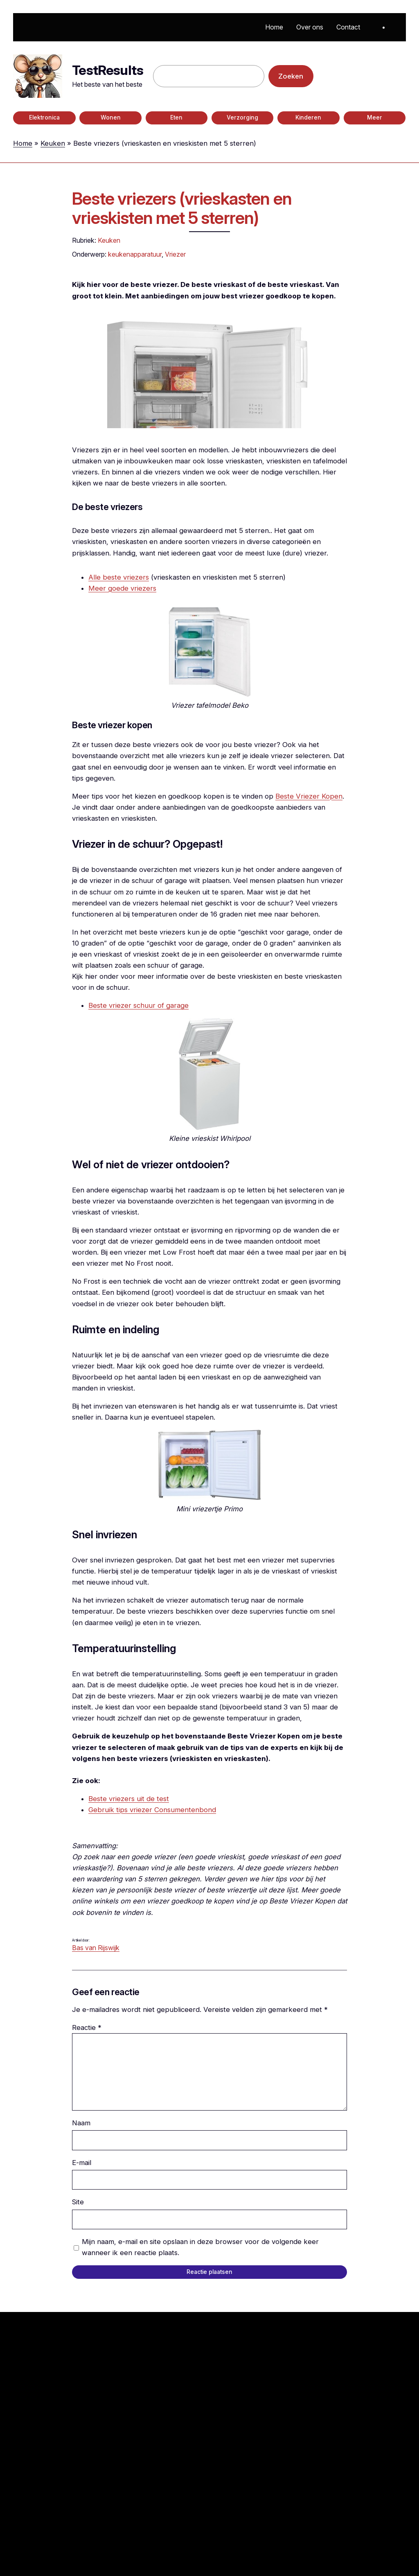 The width and height of the screenshot is (419, 2576). What do you see at coordinates (53, 143) in the screenshot?
I see `Keuken` at bounding box center [53, 143].